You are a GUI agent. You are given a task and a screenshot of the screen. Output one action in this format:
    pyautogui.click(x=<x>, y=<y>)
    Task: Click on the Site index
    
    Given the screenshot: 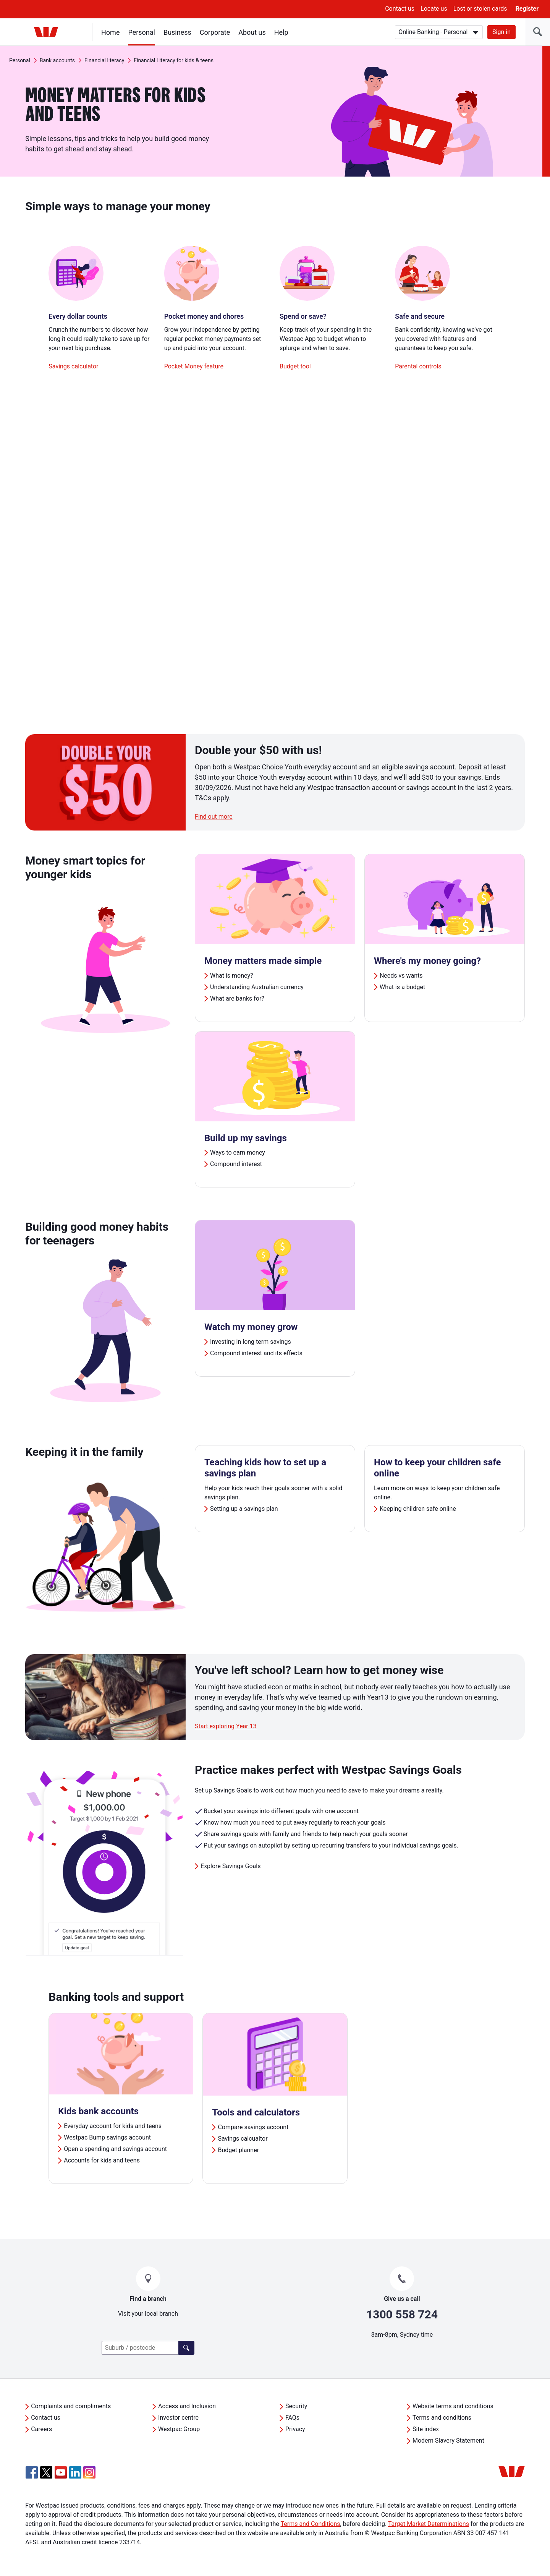 What is the action you would take?
    pyautogui.click(x=425, y=2429)
    